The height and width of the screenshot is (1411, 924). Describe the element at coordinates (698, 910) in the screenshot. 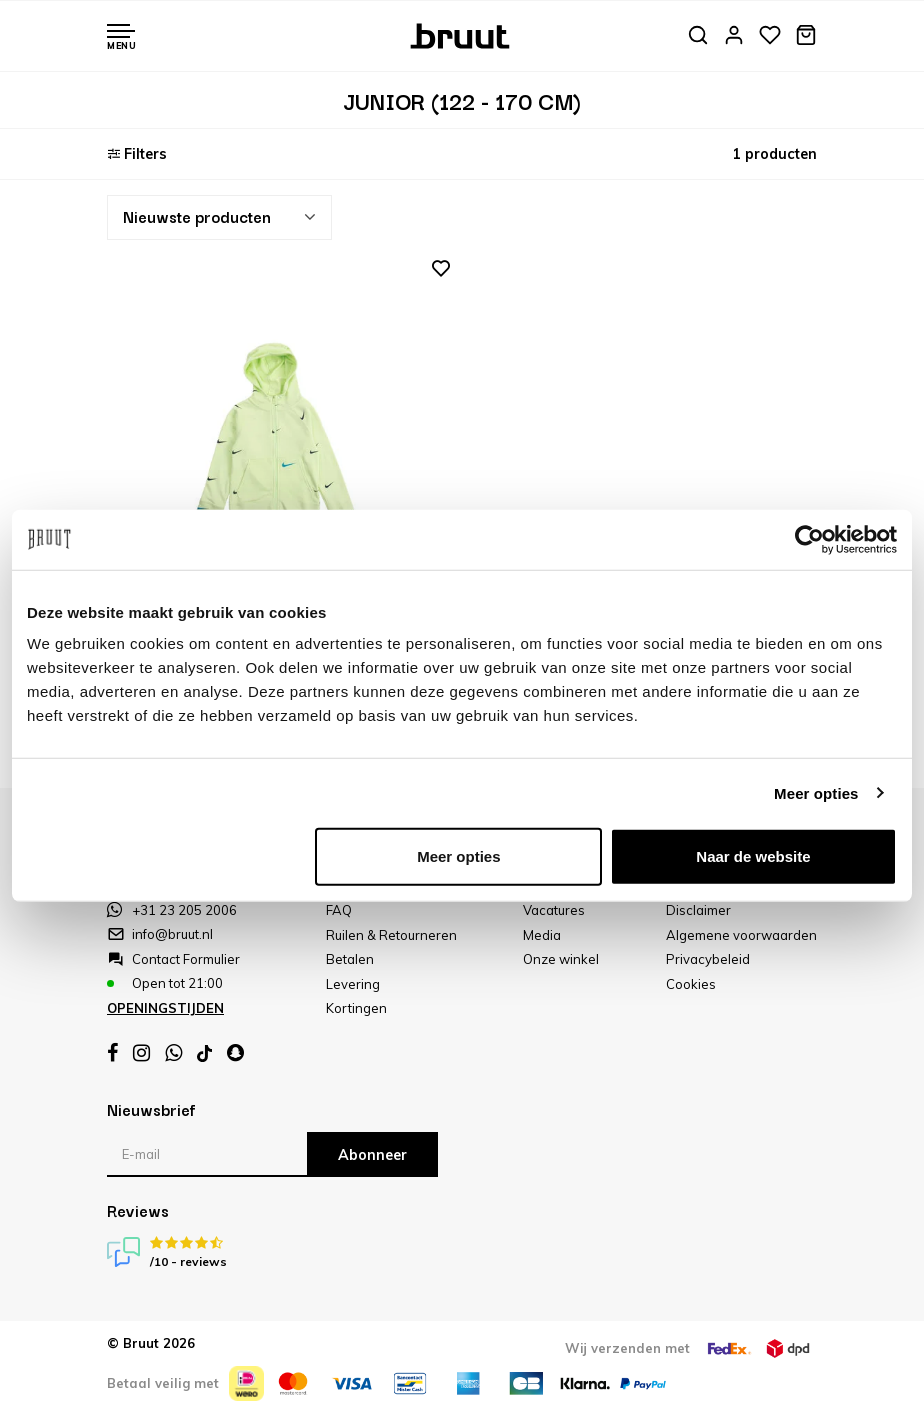

I see `Disclaimer` at that location.